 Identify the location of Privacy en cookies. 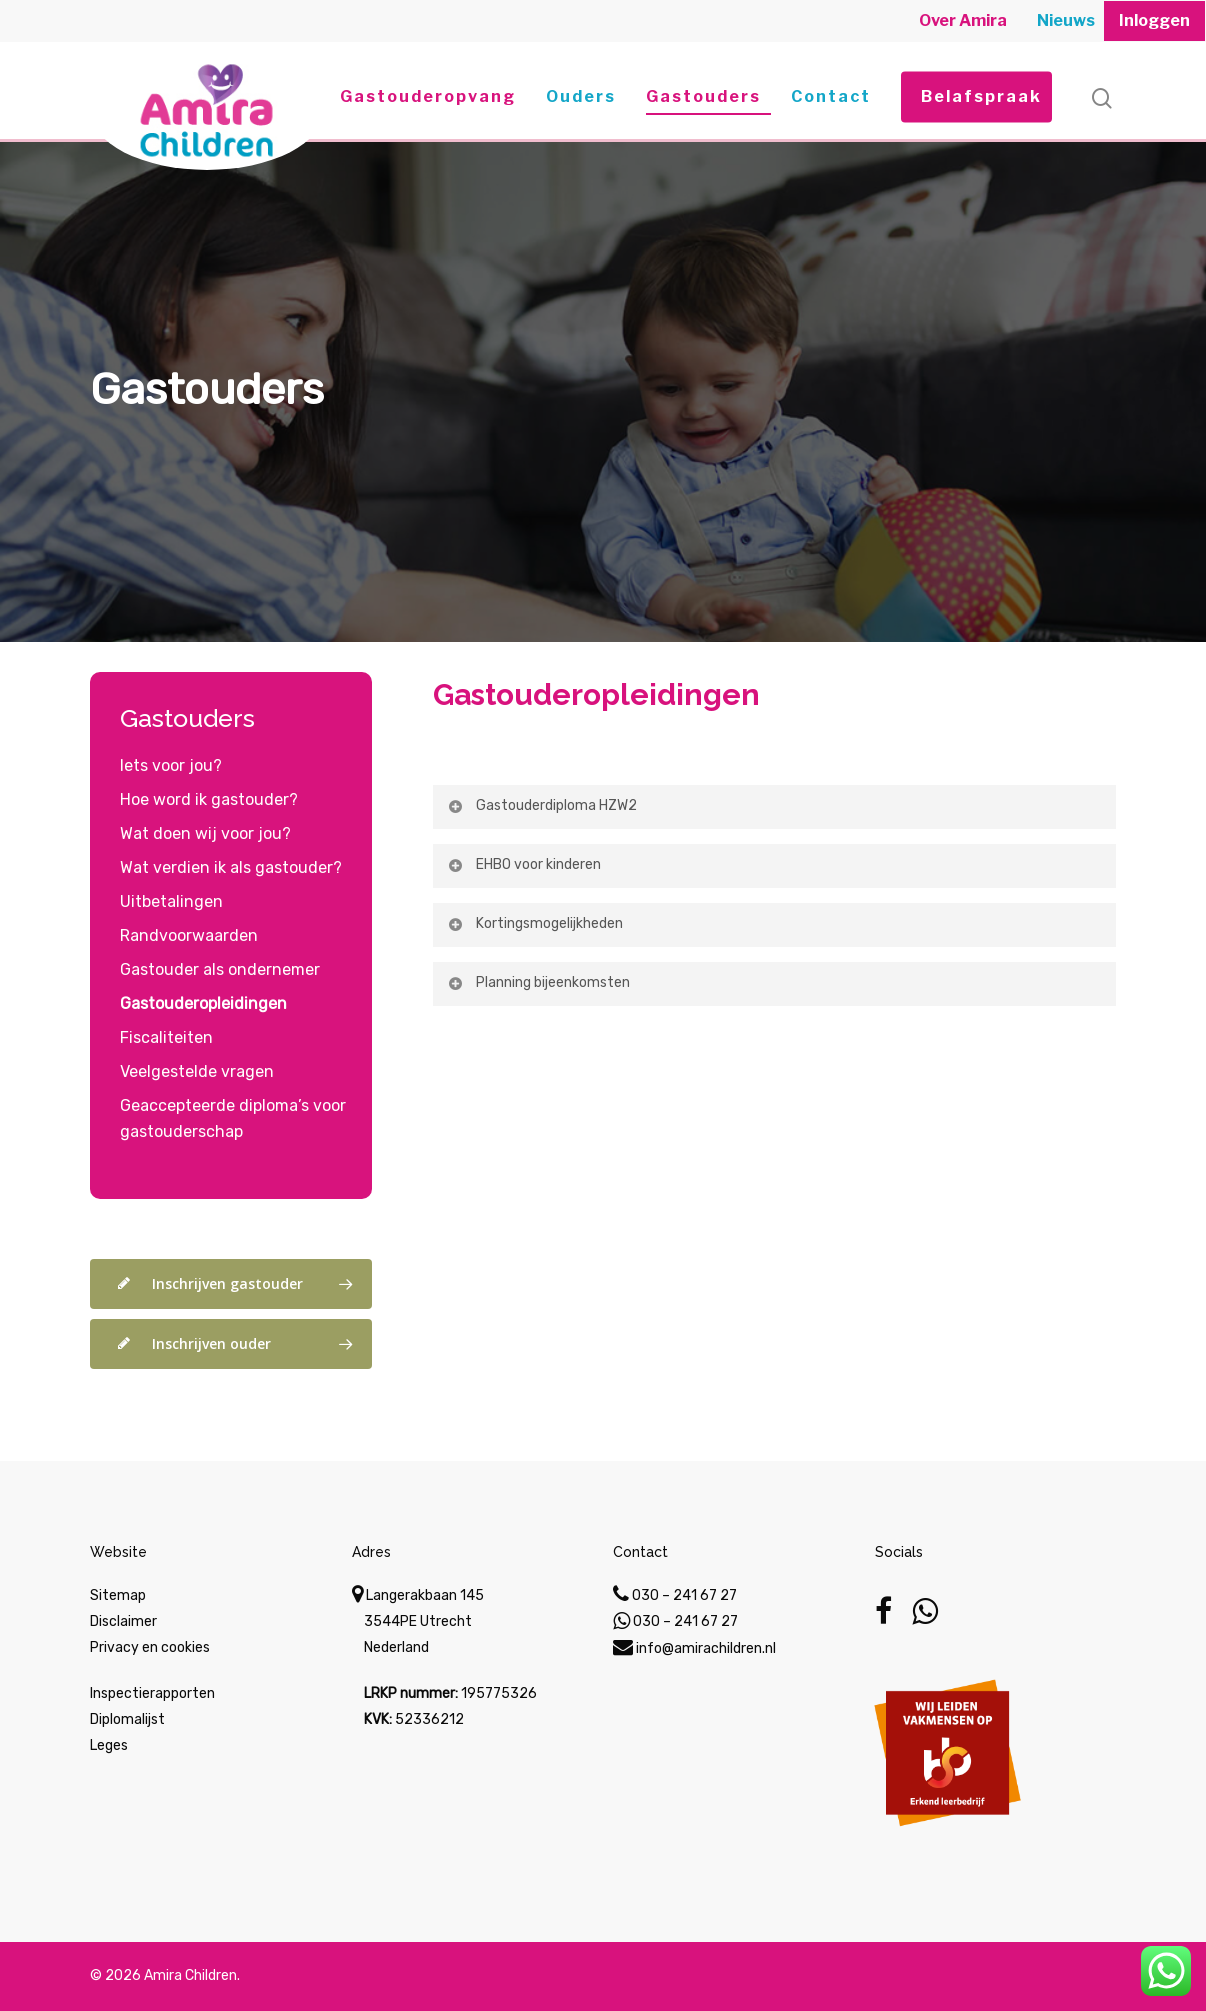
(150, 1647).